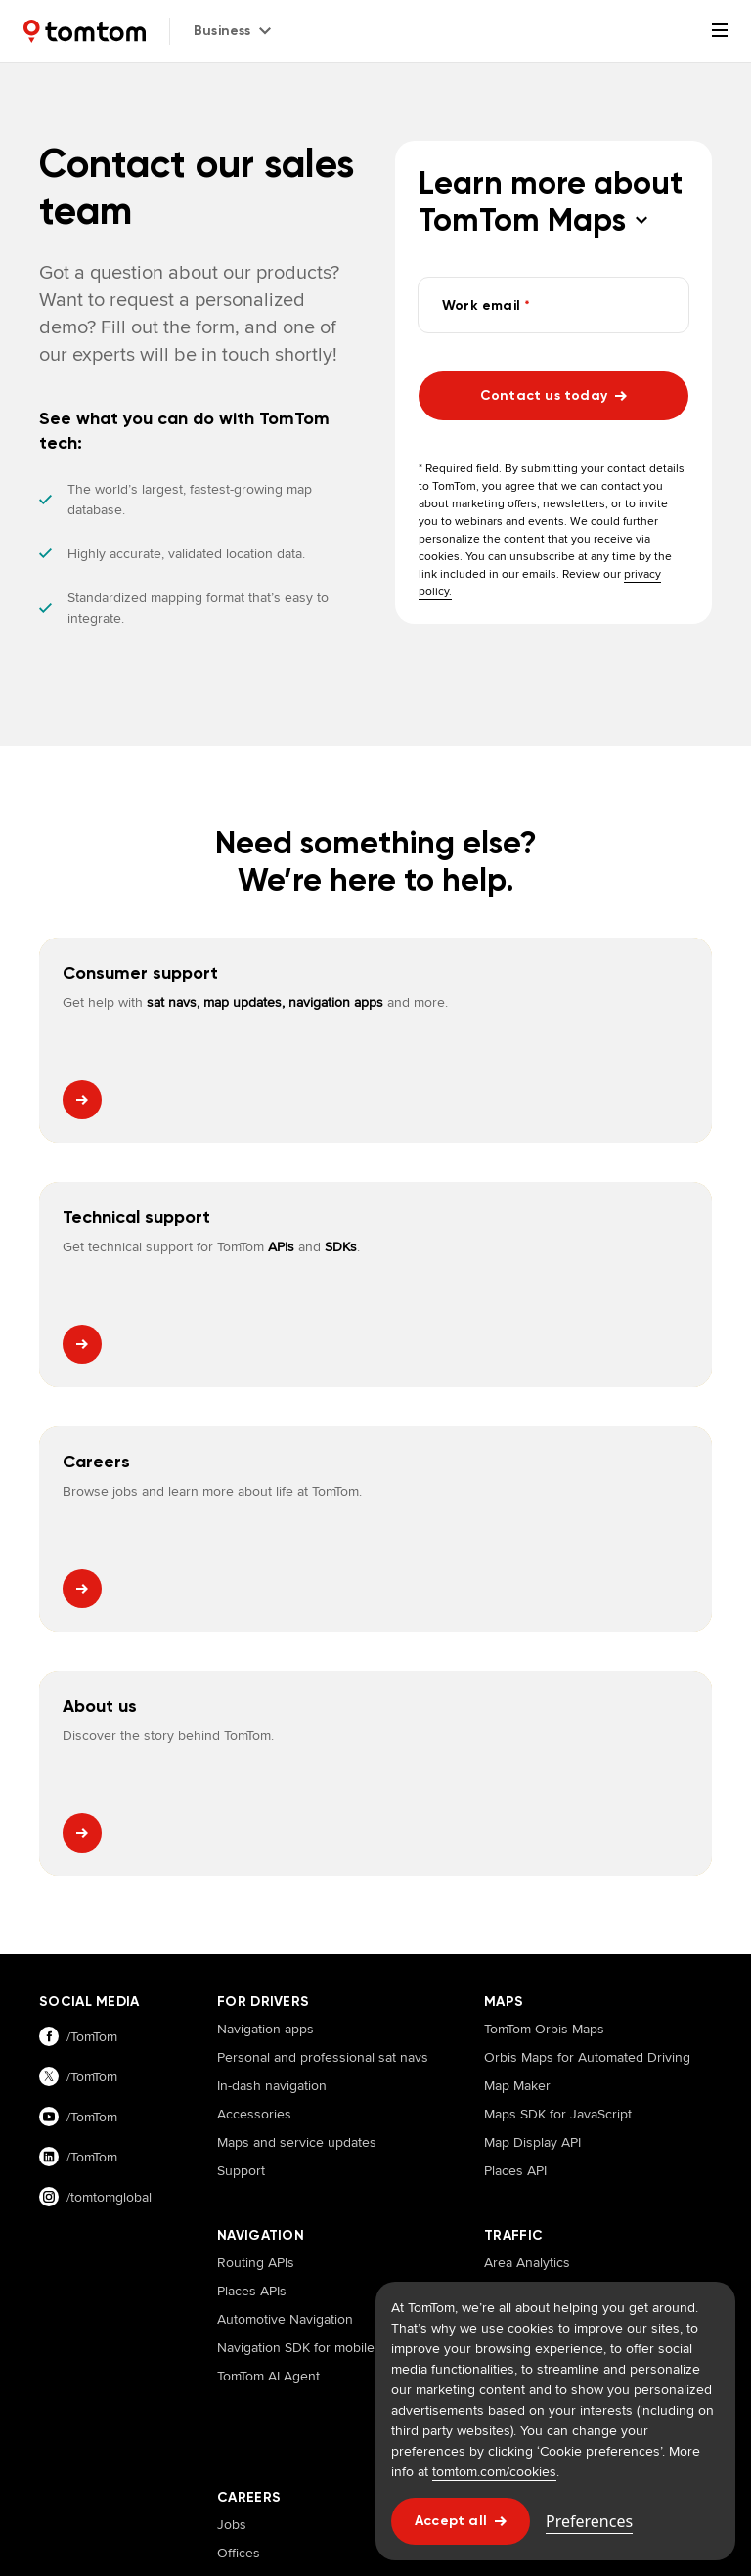  What do you see at coordinates (108, 1548) in the screenshot?
I see `[Visit our facebook page]` at bounding box center [108, 1548].